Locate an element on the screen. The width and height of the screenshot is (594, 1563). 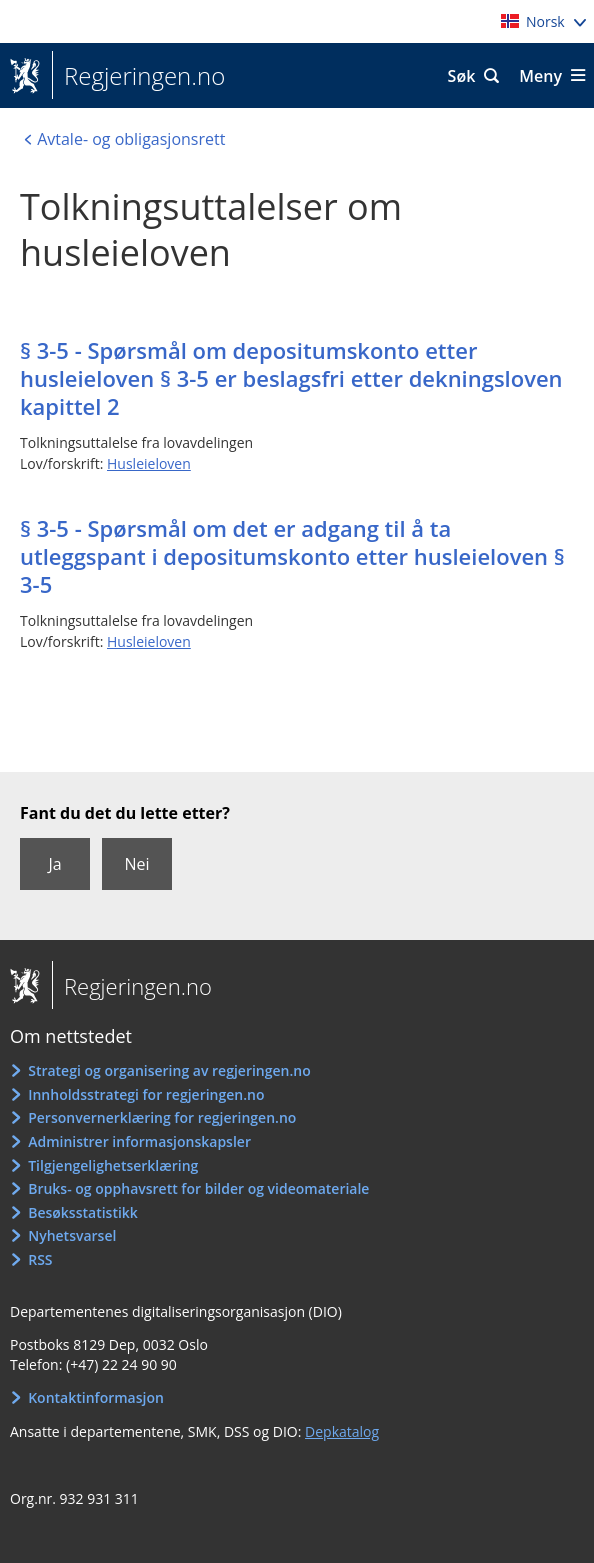
§ 3-5 - Spørsmål om depositumskonto etter husleieloven § 3-5 er beslagsfri etter dekningsloven kapittel 2 is located at coordinates (291, 378).